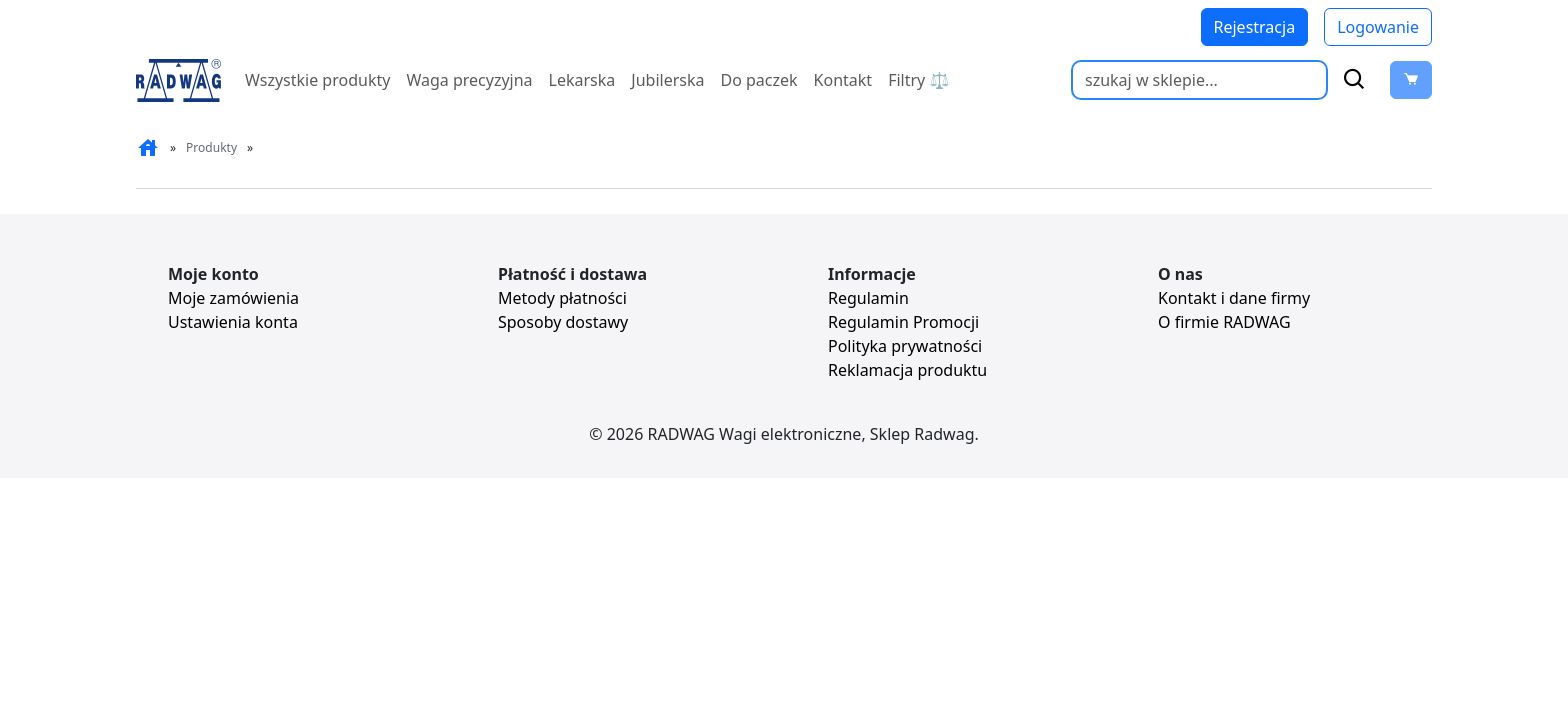  Describe the element at coordinates (563, 322) in the screenshot. I see `Sposoby dostawy` at that location.